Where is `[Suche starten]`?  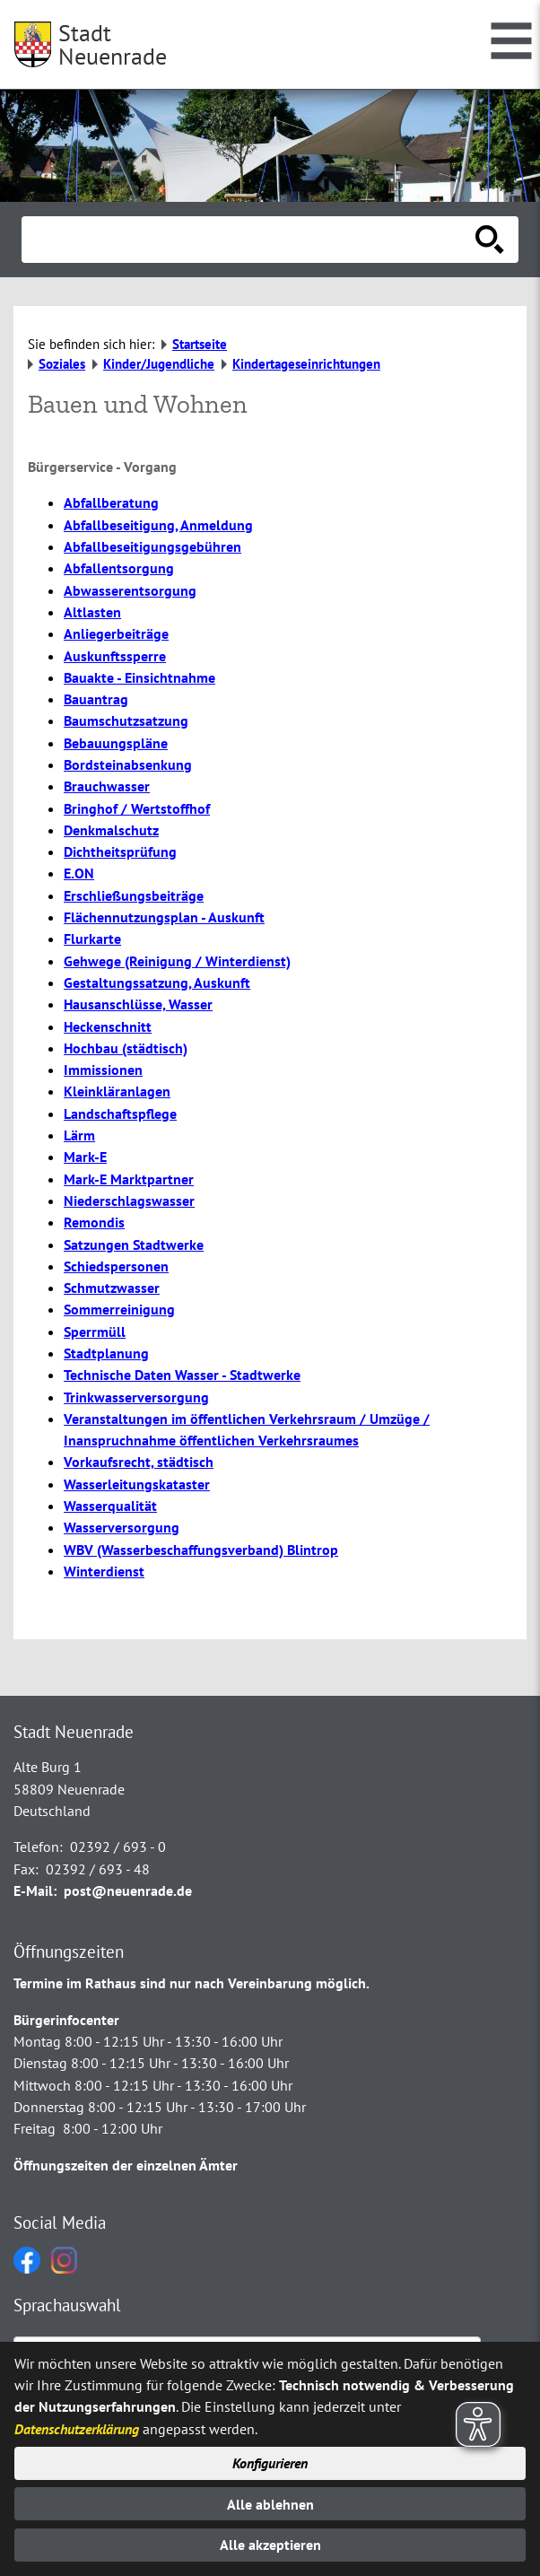
[Suche starten] is located at coordinates (489, 239).